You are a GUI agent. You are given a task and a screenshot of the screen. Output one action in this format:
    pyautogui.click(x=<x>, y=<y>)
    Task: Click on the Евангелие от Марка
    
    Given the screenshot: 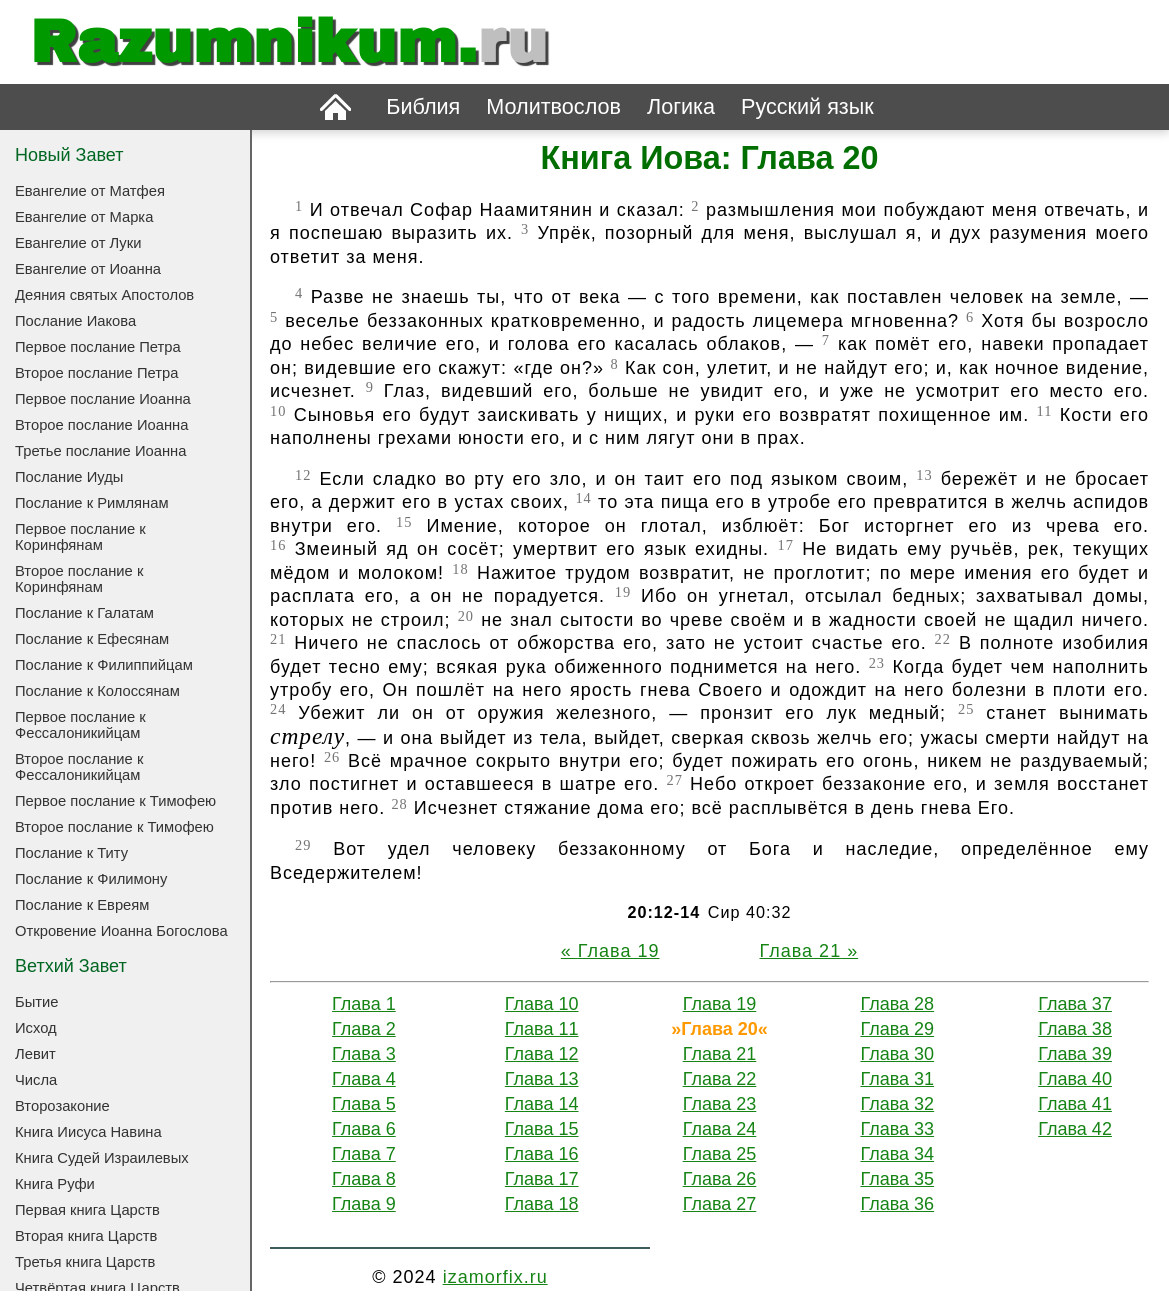 What is the action you would take?
    pyautogui.click(x=84, y=217)
    